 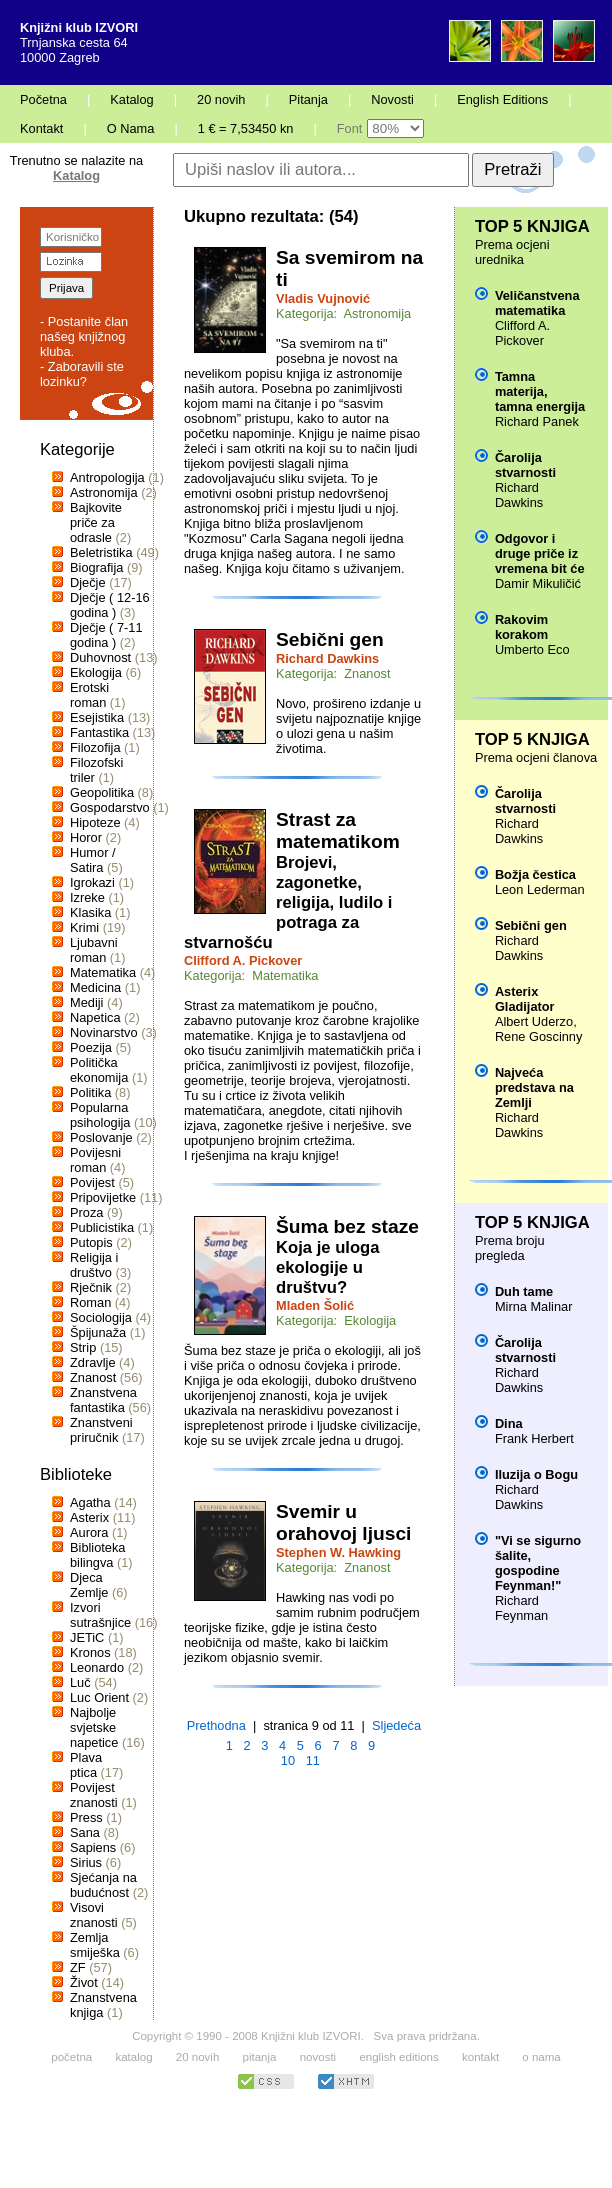 I want to click on Kronos, so click(x=90, y=1652).